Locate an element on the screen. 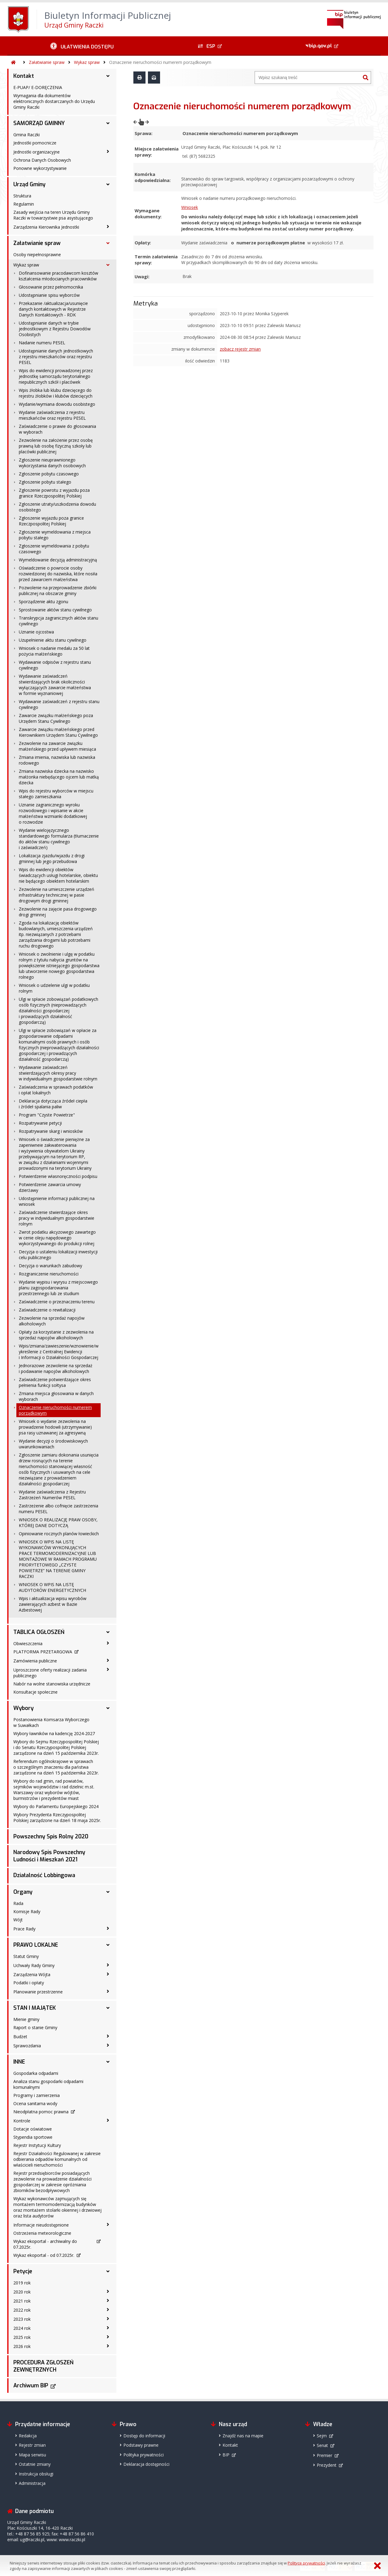 This screenshot has width=388, height=2576. Rejestr zmian is located at coordinates (32, 2445).